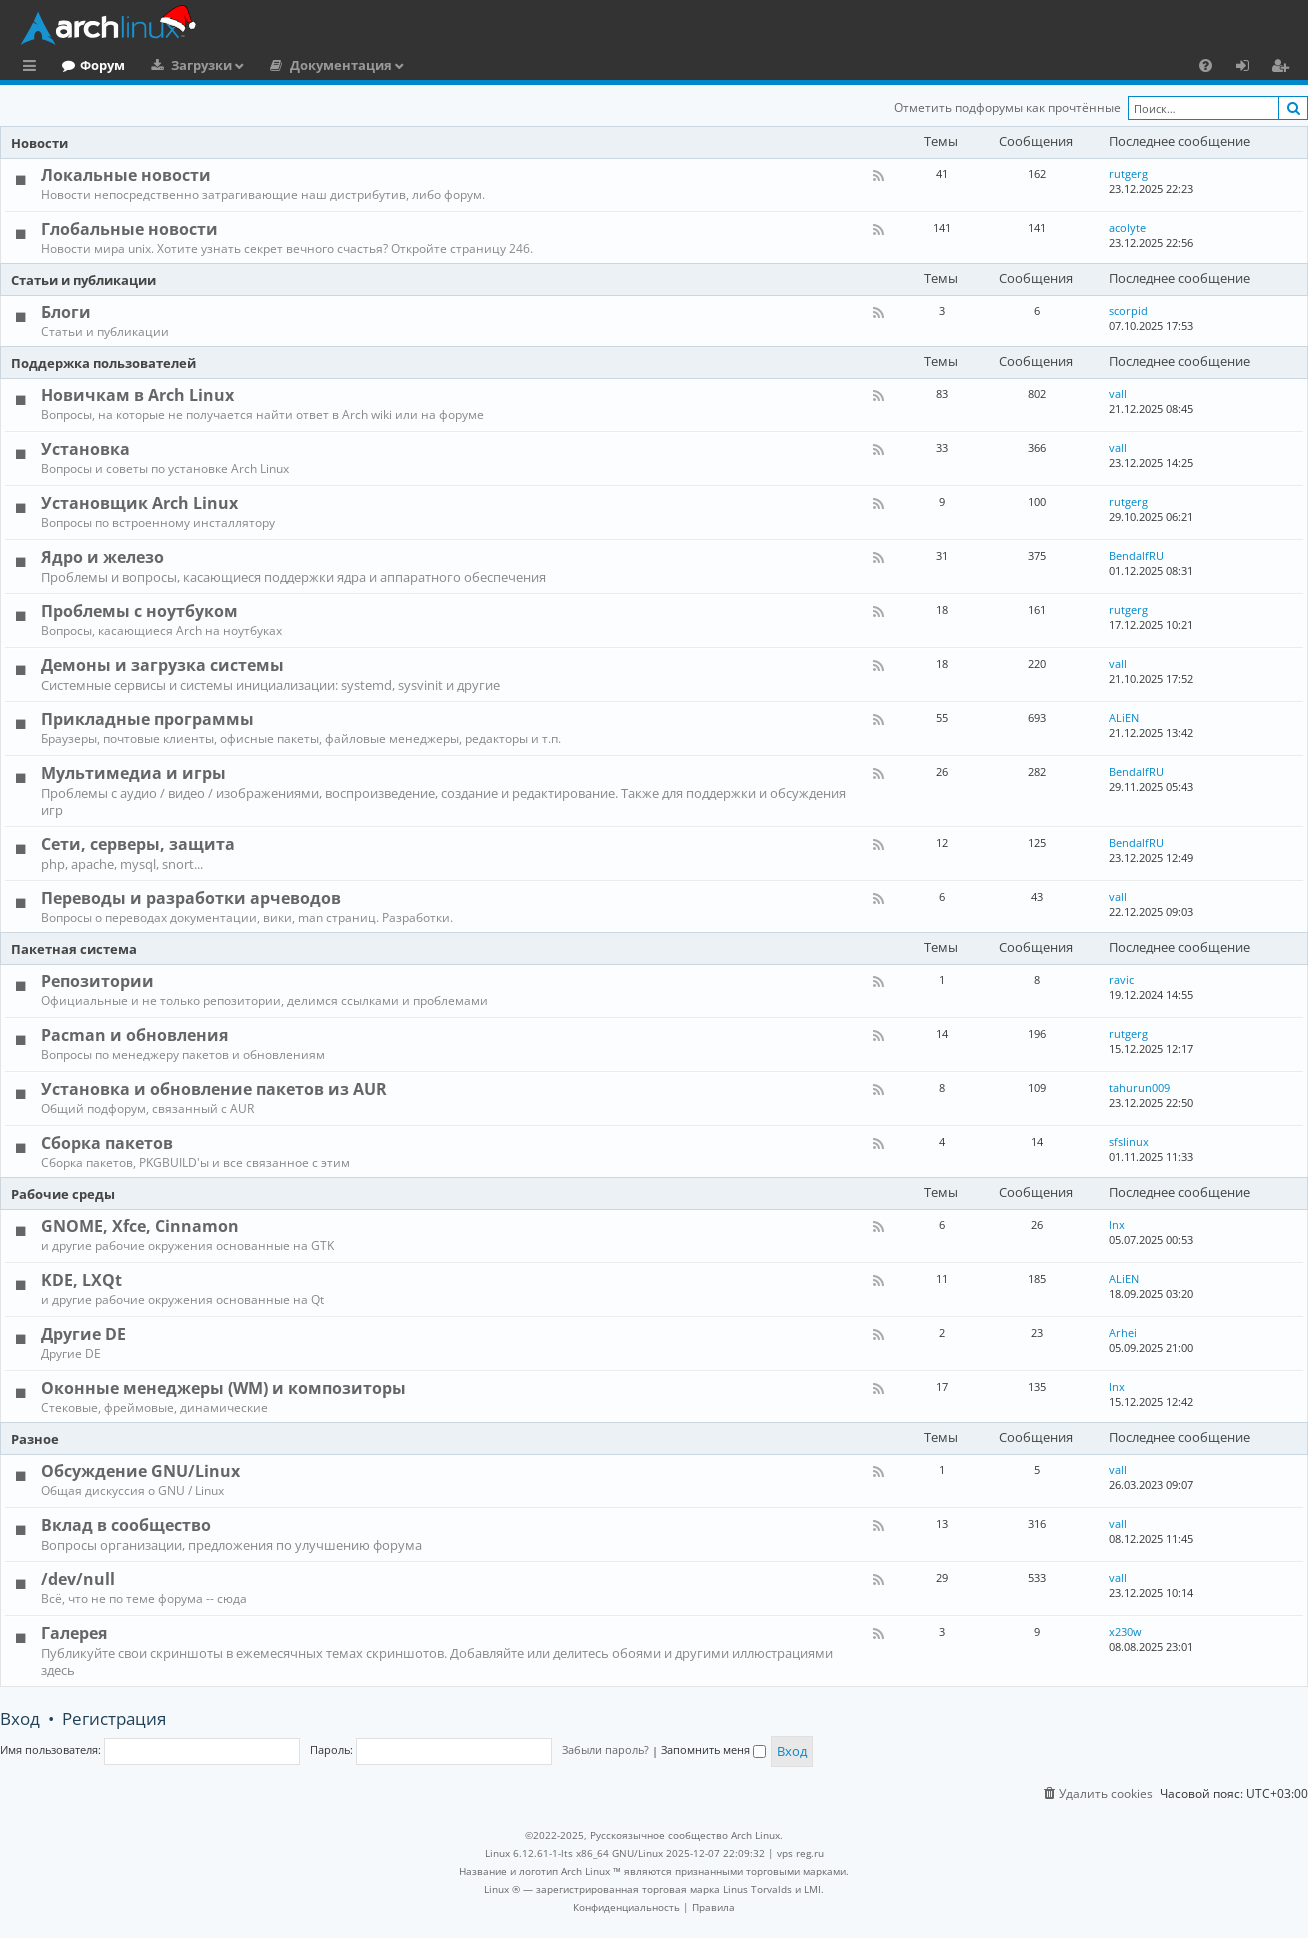 This screenshot has width=1308, height=1938. What do you see at coordinates (1249, 68) in the screenshot?
I see `Вход [menuitem]` at bounding box center [1249, 68].